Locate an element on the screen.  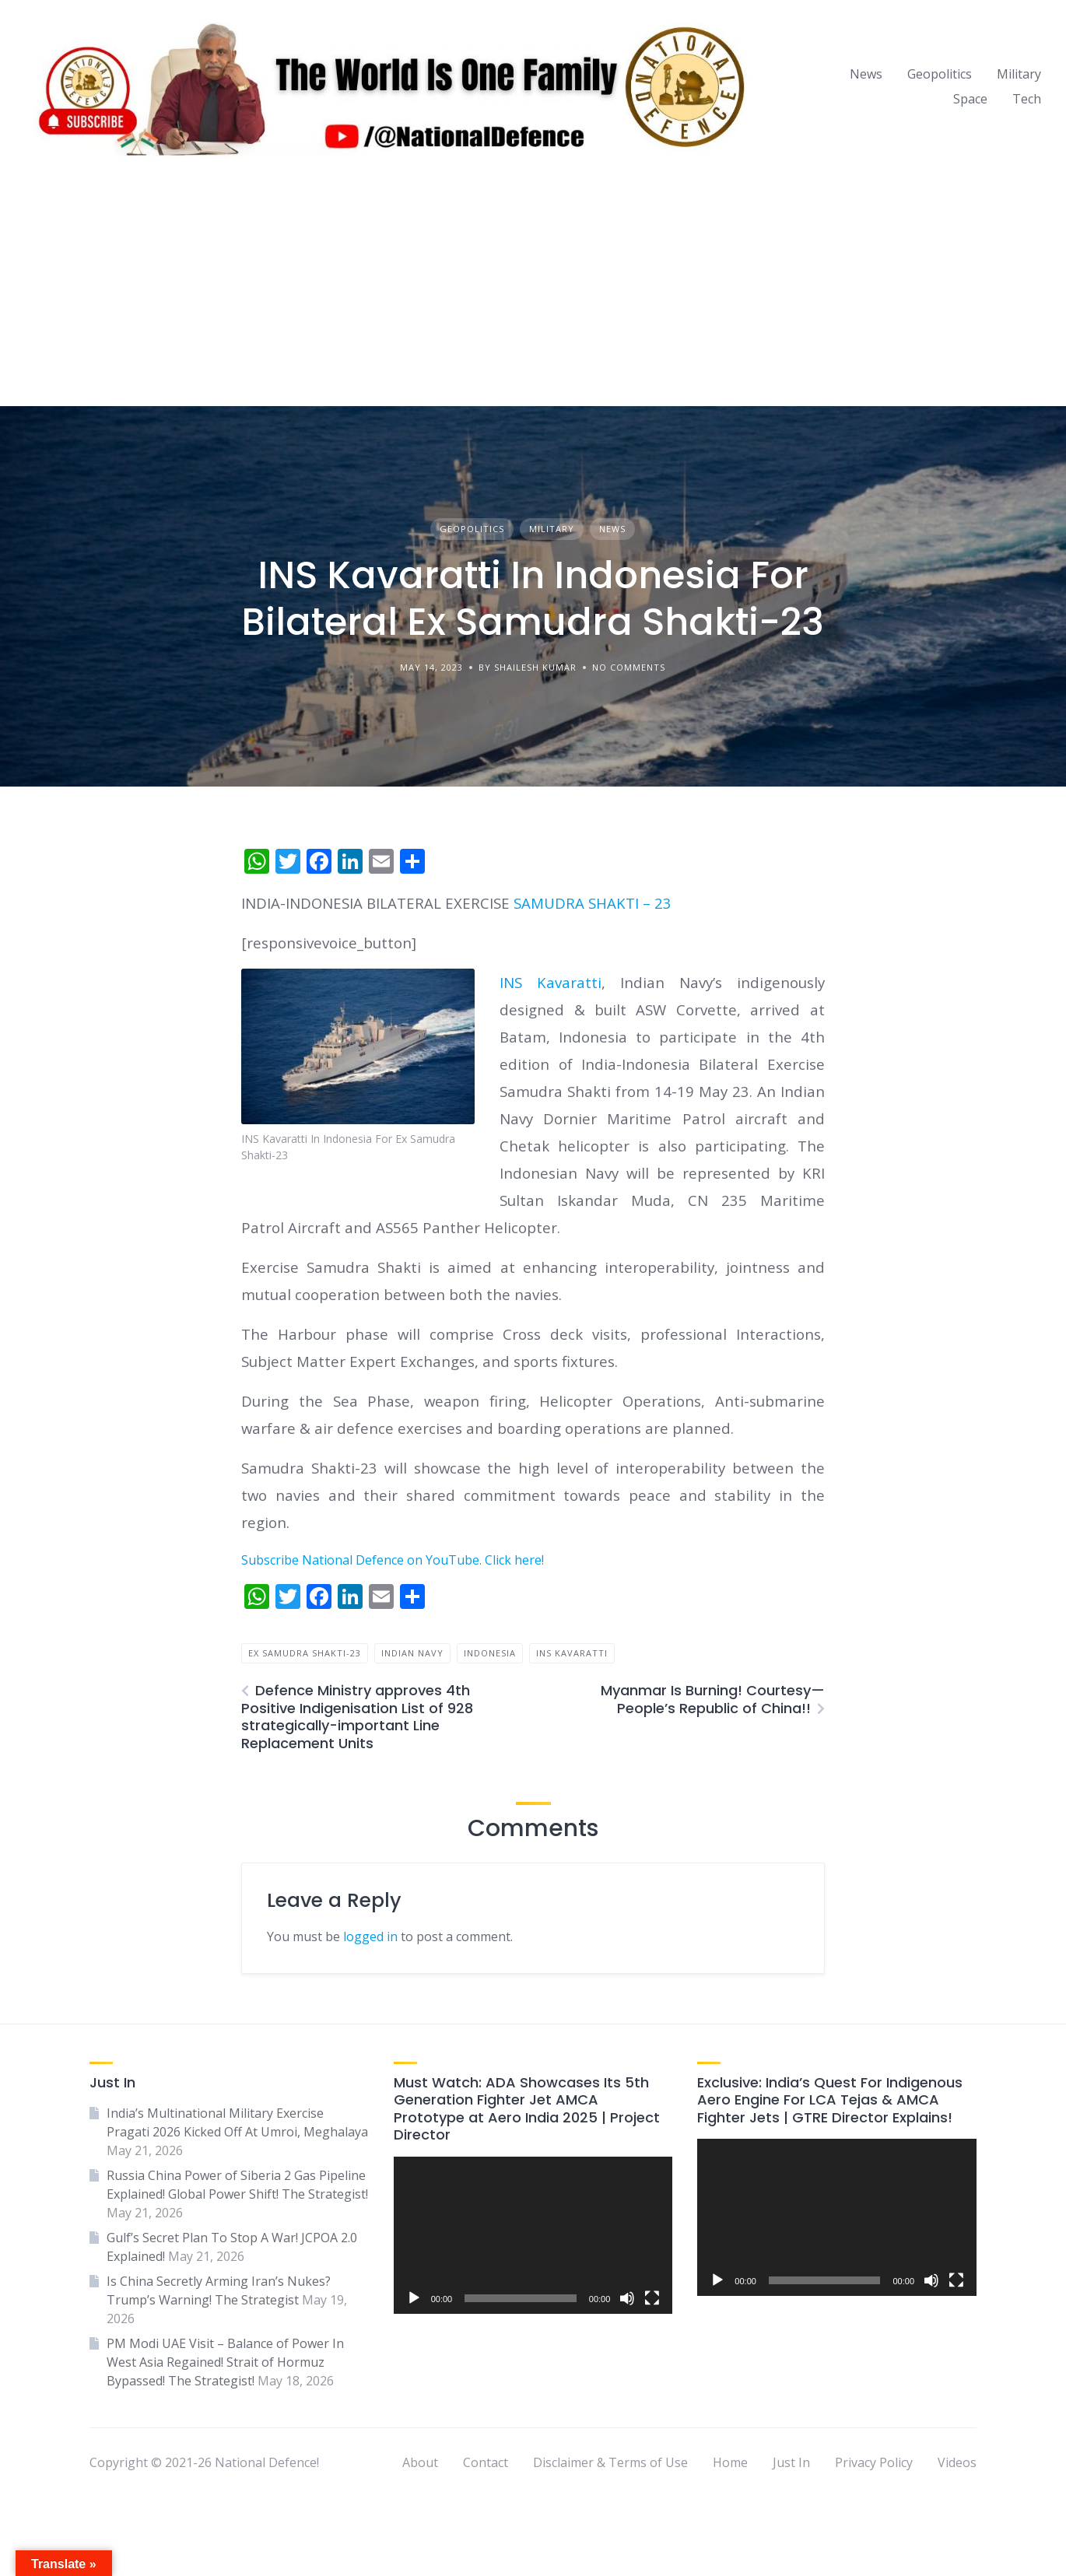
Tech is located at coordinates (1026, 98).